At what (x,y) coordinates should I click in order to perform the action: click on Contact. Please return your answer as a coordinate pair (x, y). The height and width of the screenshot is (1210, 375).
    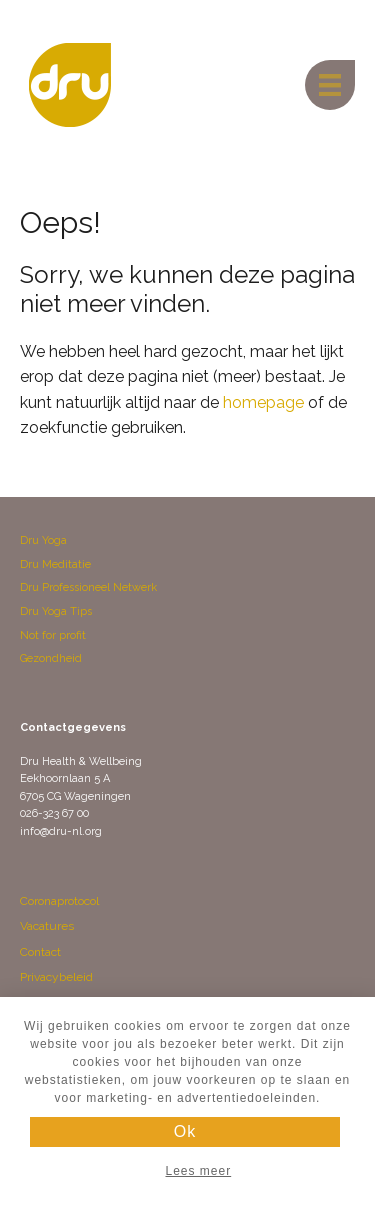
    Looking at the image, I should click on (40, 952).